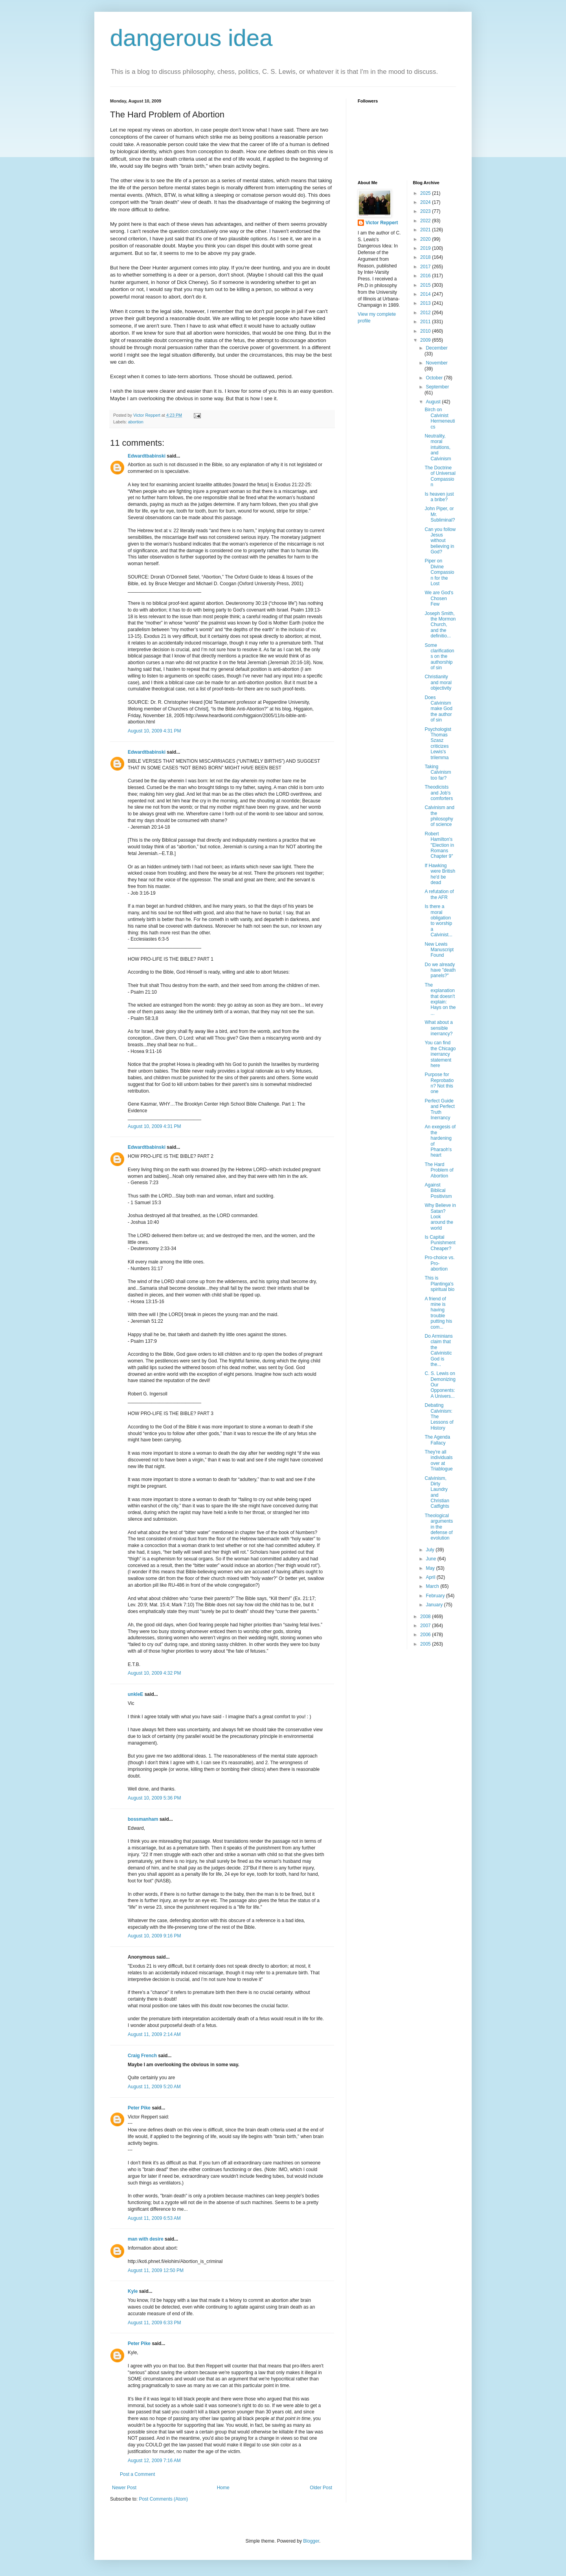 Image resolution: width=566 pixels, height=2576 pixels. What do you see at coordinates (191, 38) in the screenshot?
I see `dangerous idea` at bounding box center [191, 38].